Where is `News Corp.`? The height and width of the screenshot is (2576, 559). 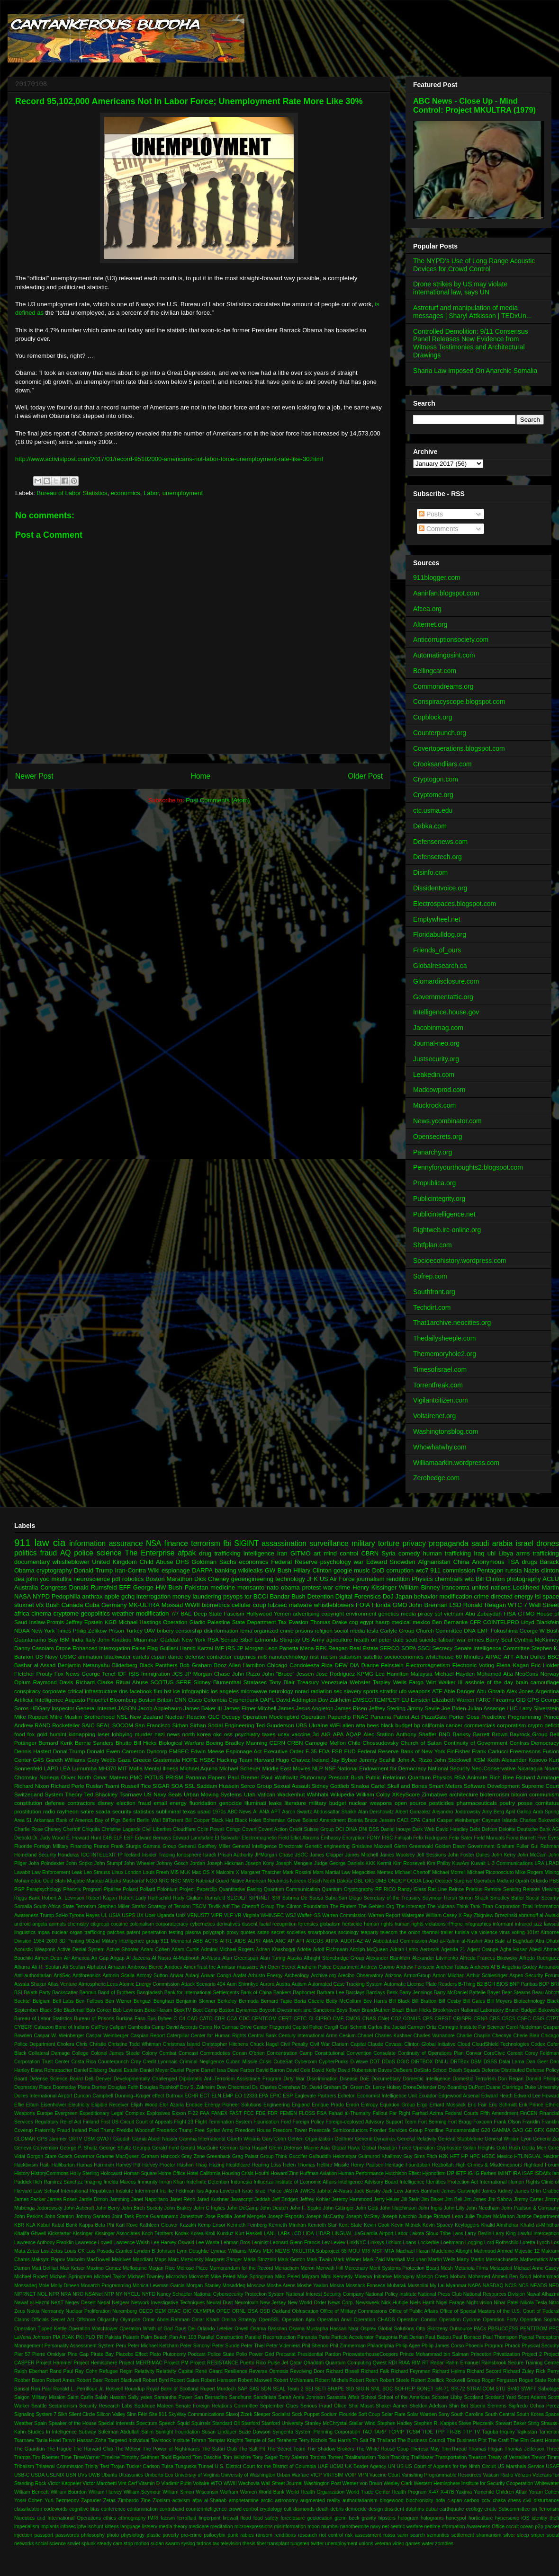
News Corp. is located at coordinates (341, 2302).